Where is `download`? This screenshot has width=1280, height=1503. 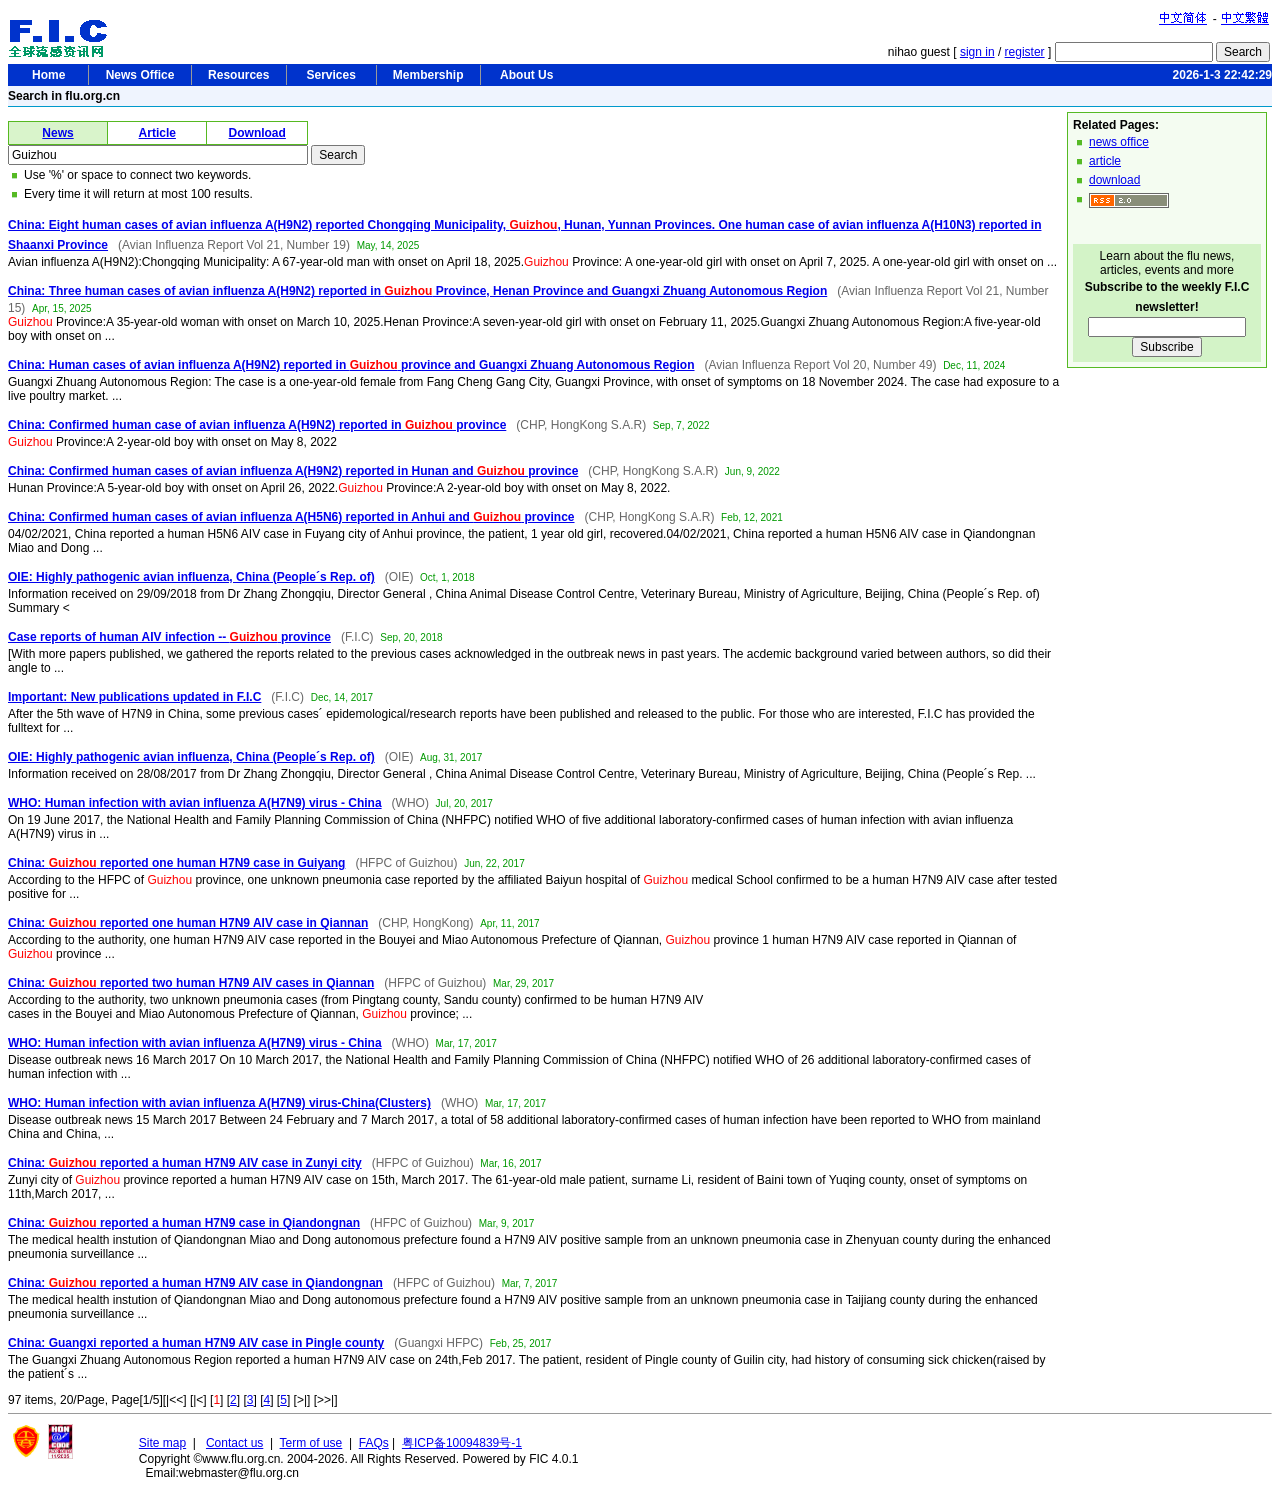 download is located at coordinates (1114, 180).